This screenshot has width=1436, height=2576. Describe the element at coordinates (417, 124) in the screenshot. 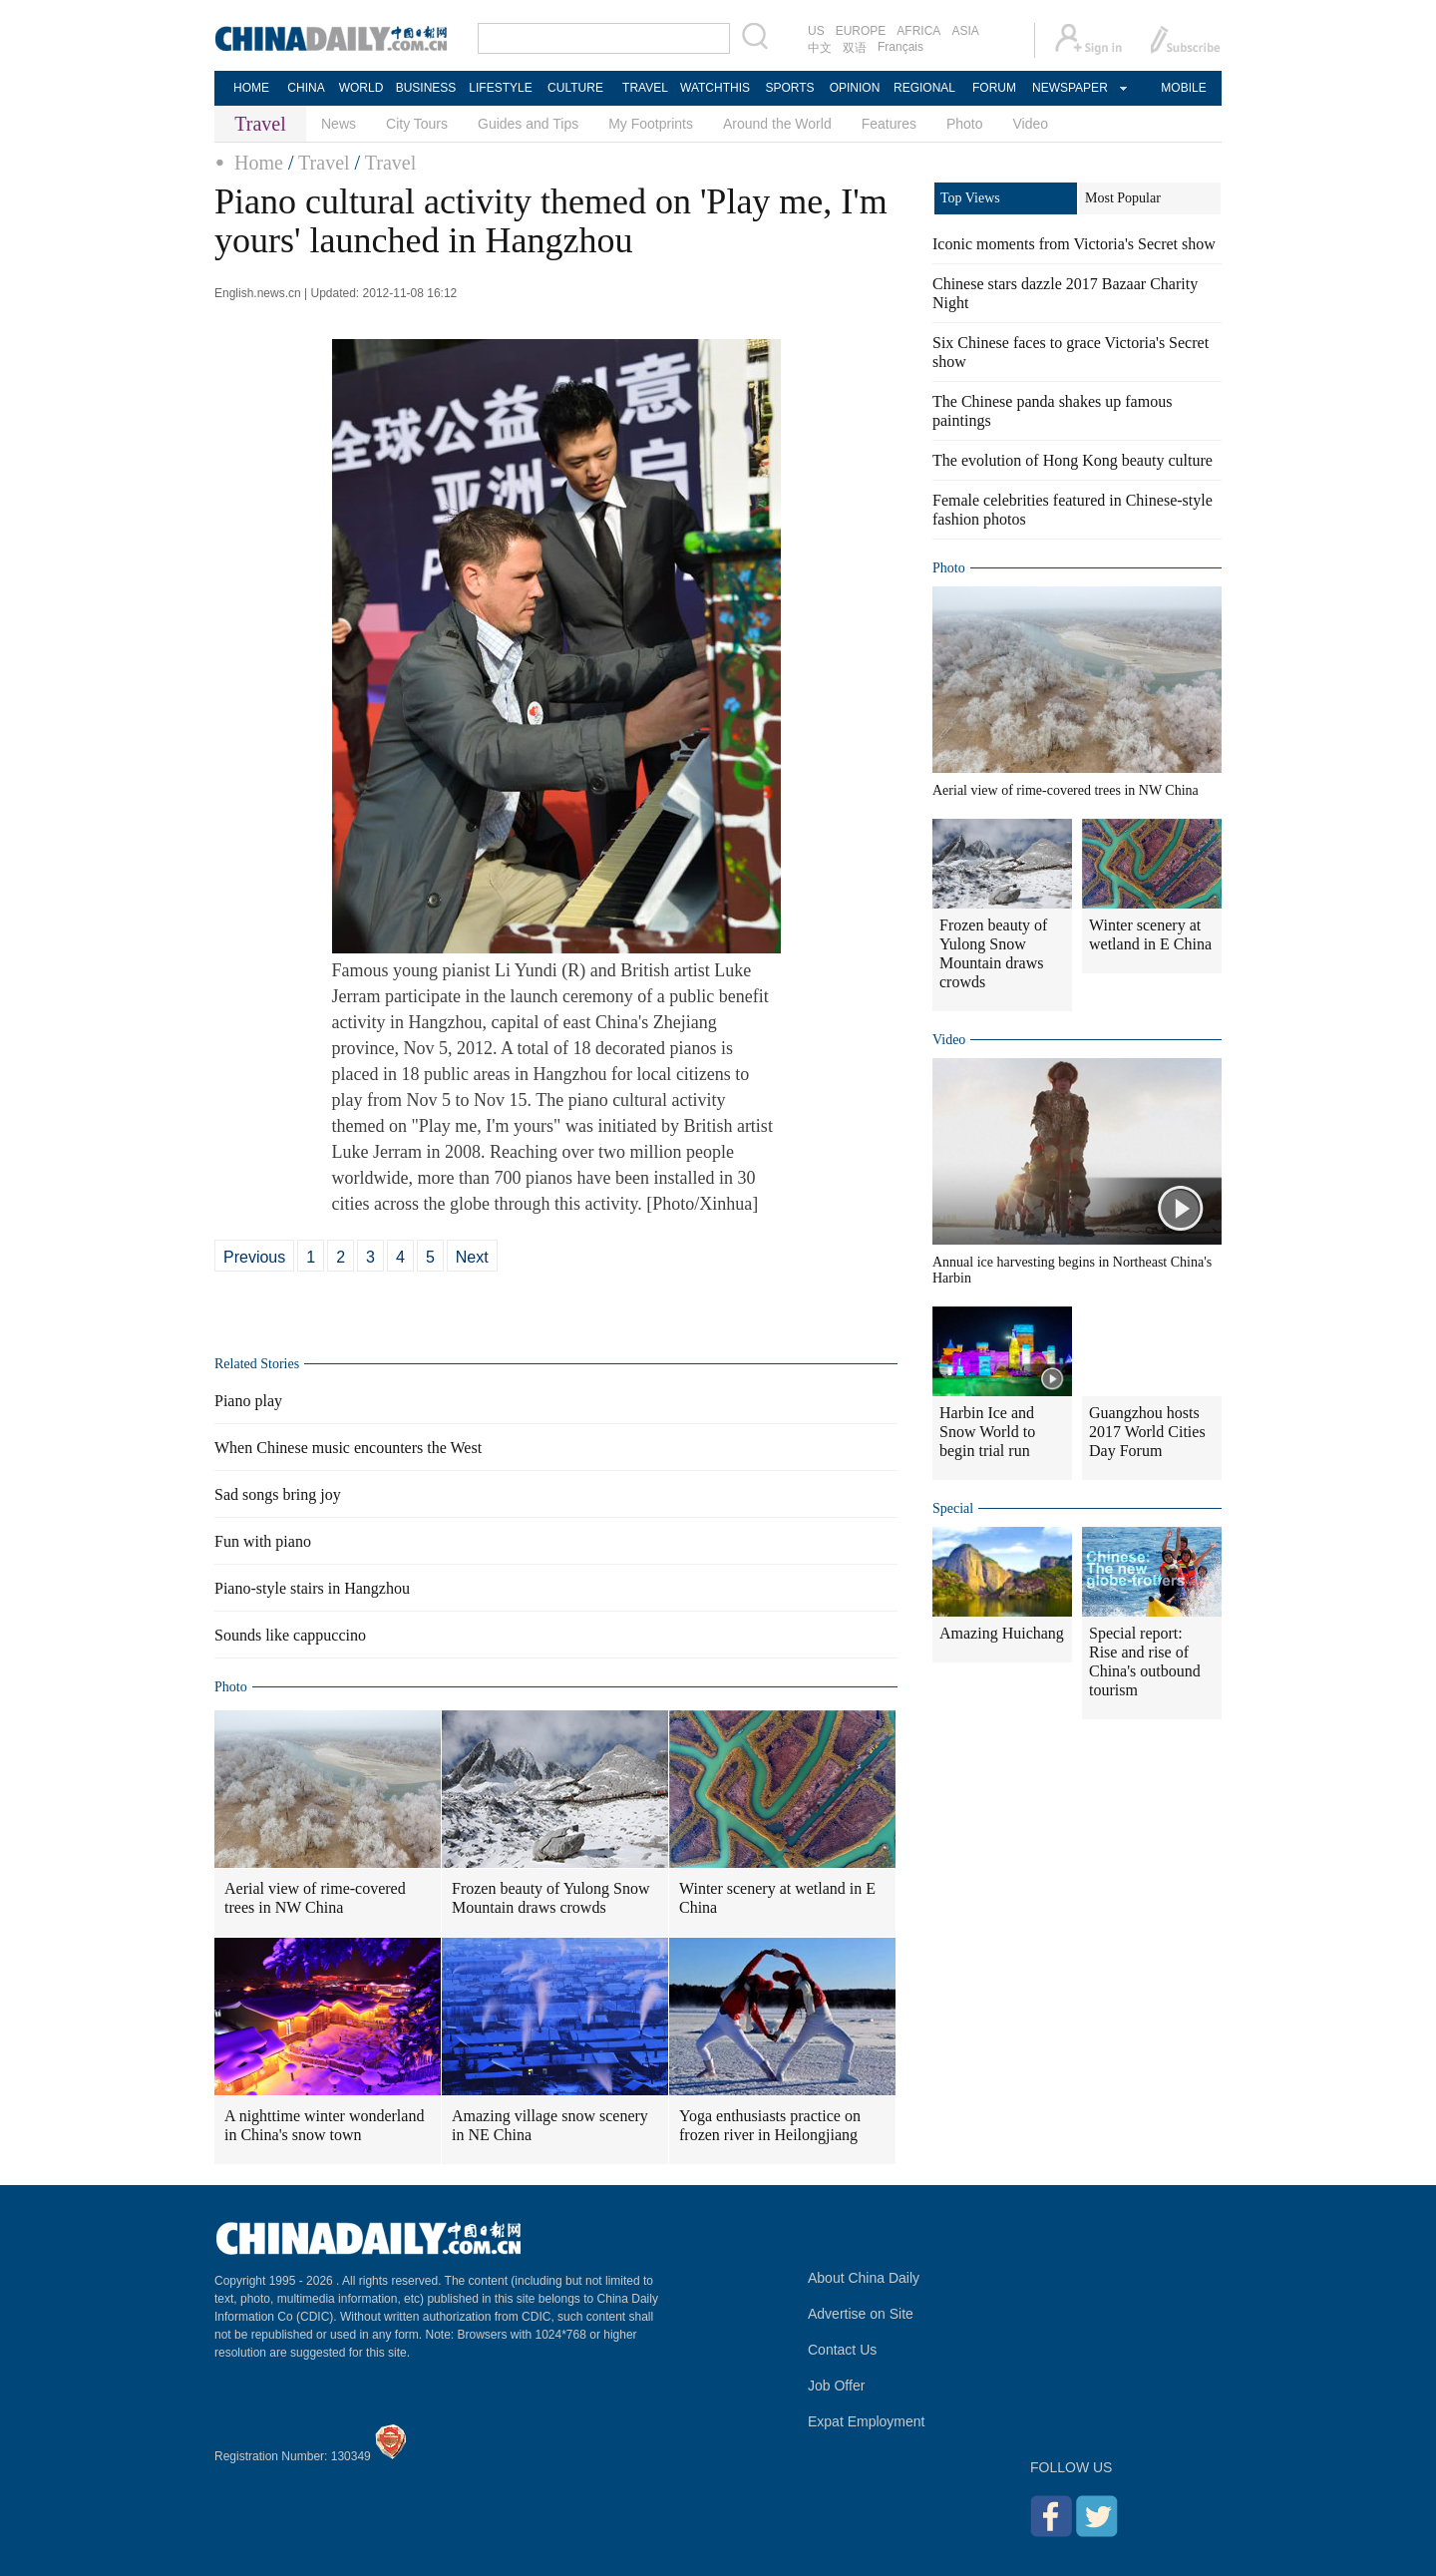

I see `City Tours` at that location.